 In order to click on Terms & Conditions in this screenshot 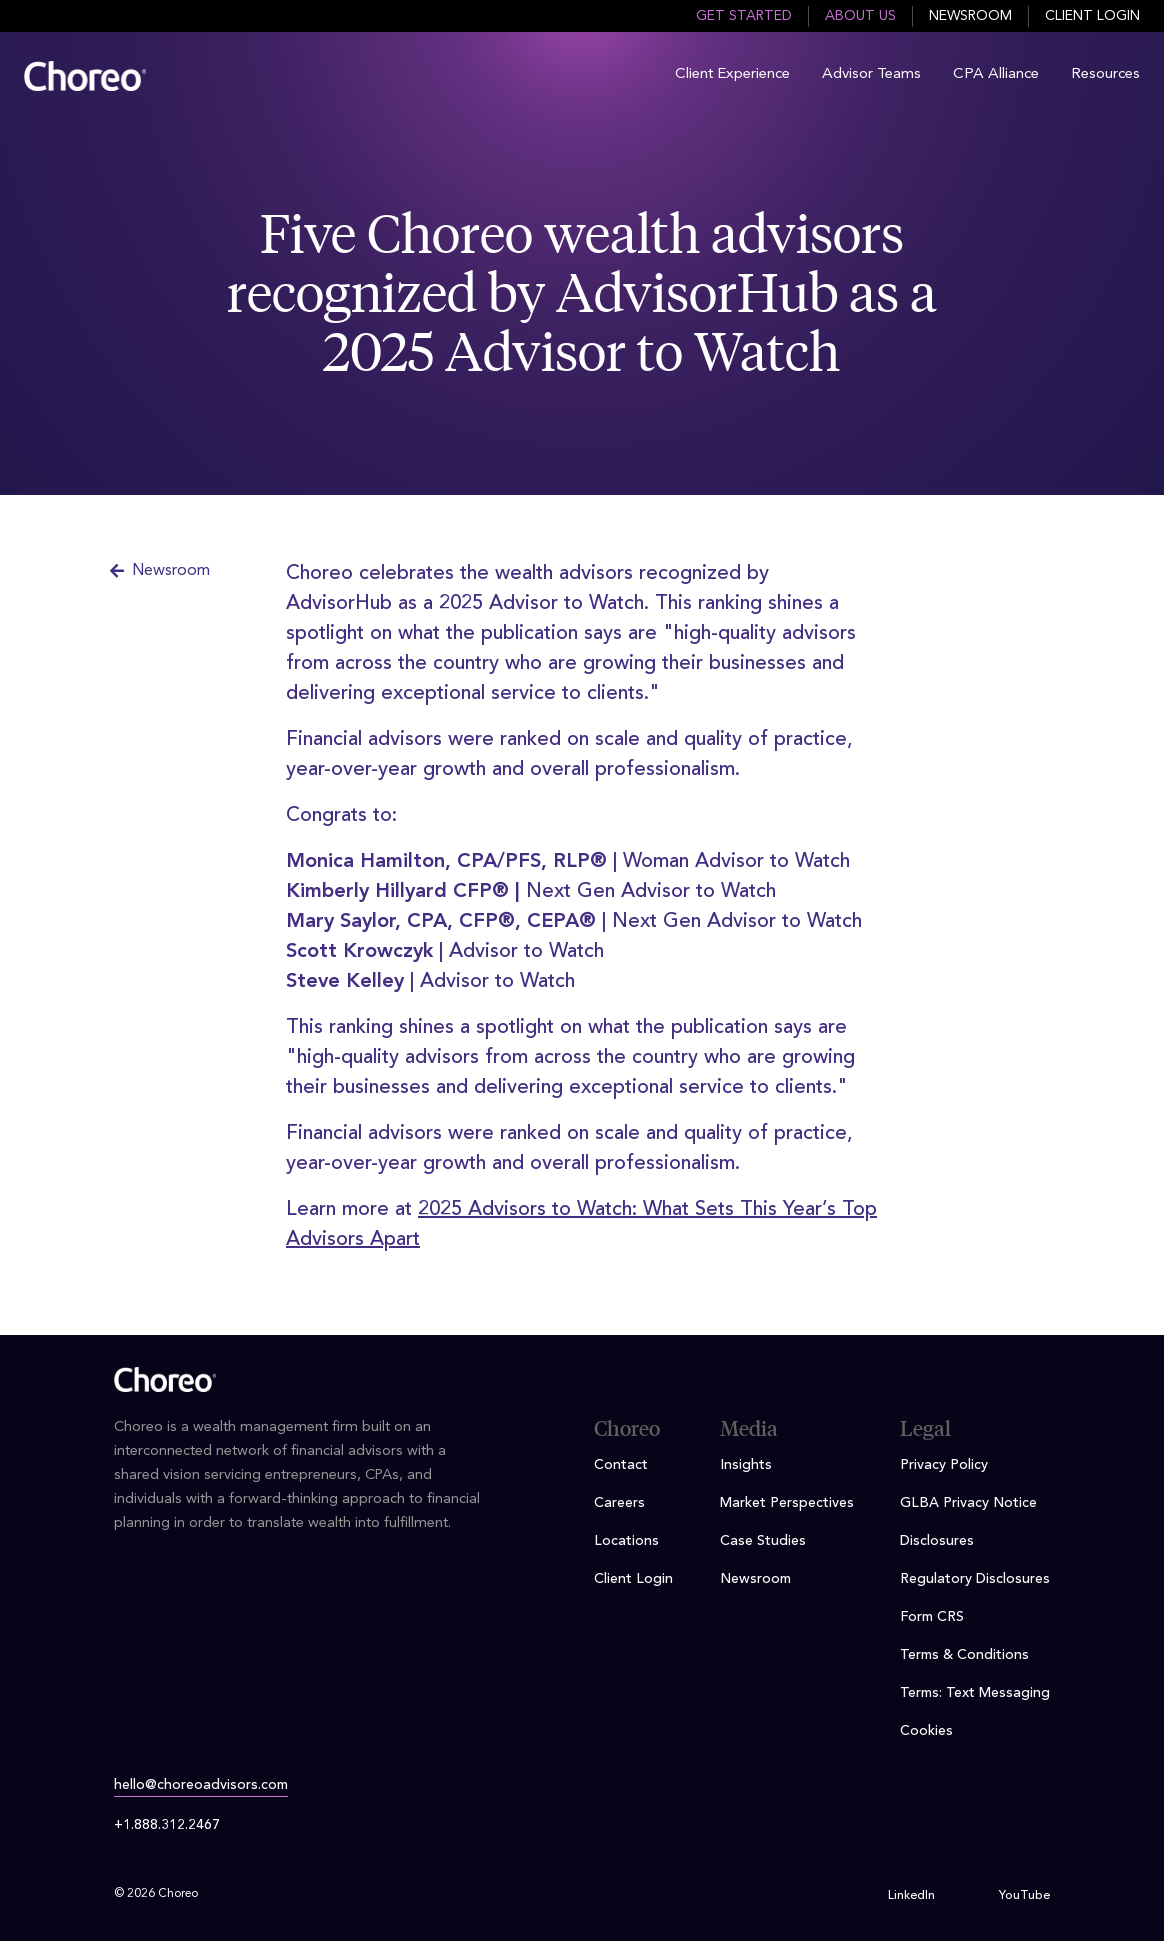, I will do `click(964, 1655)`.